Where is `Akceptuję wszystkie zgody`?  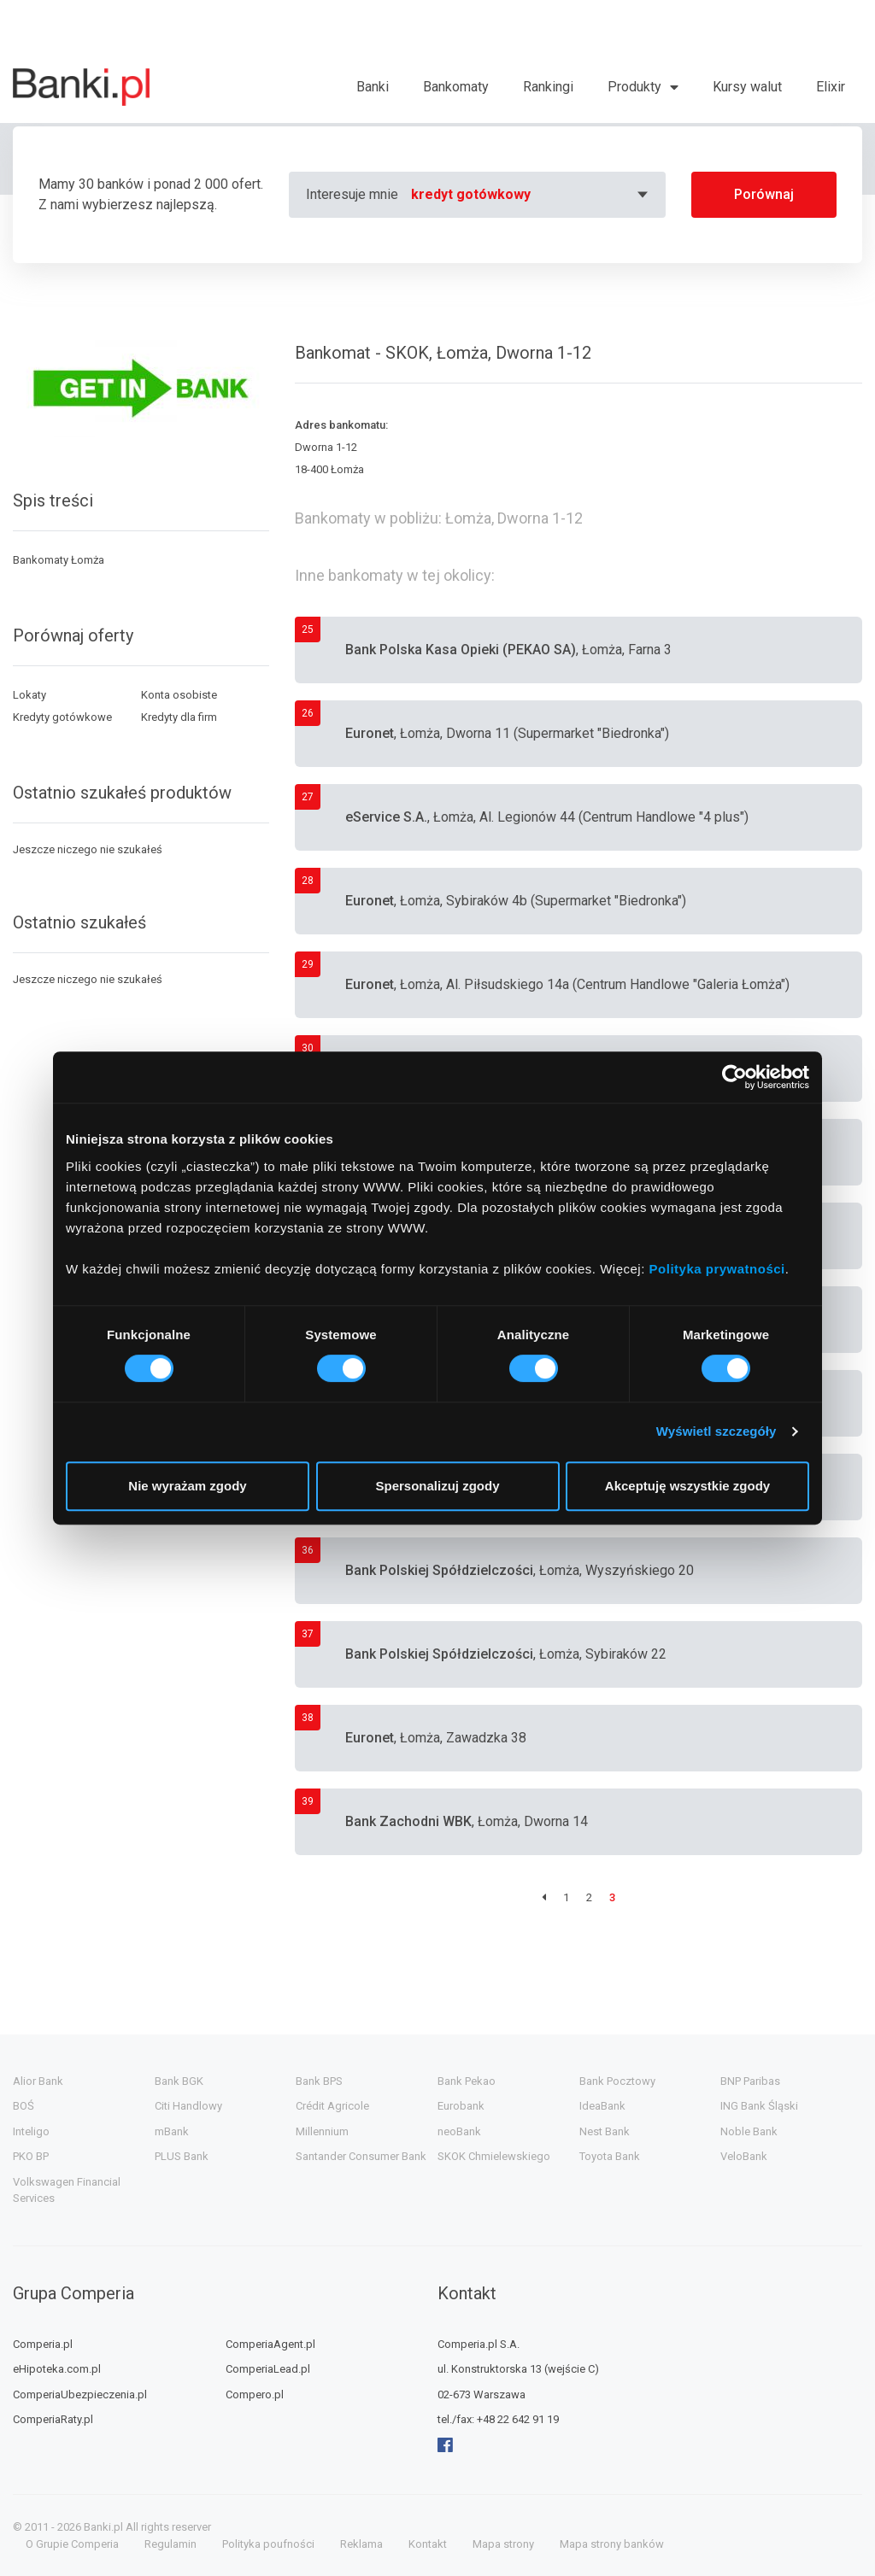
Akceptuję wszystkie zgody is located at coordinates (687, 1485).